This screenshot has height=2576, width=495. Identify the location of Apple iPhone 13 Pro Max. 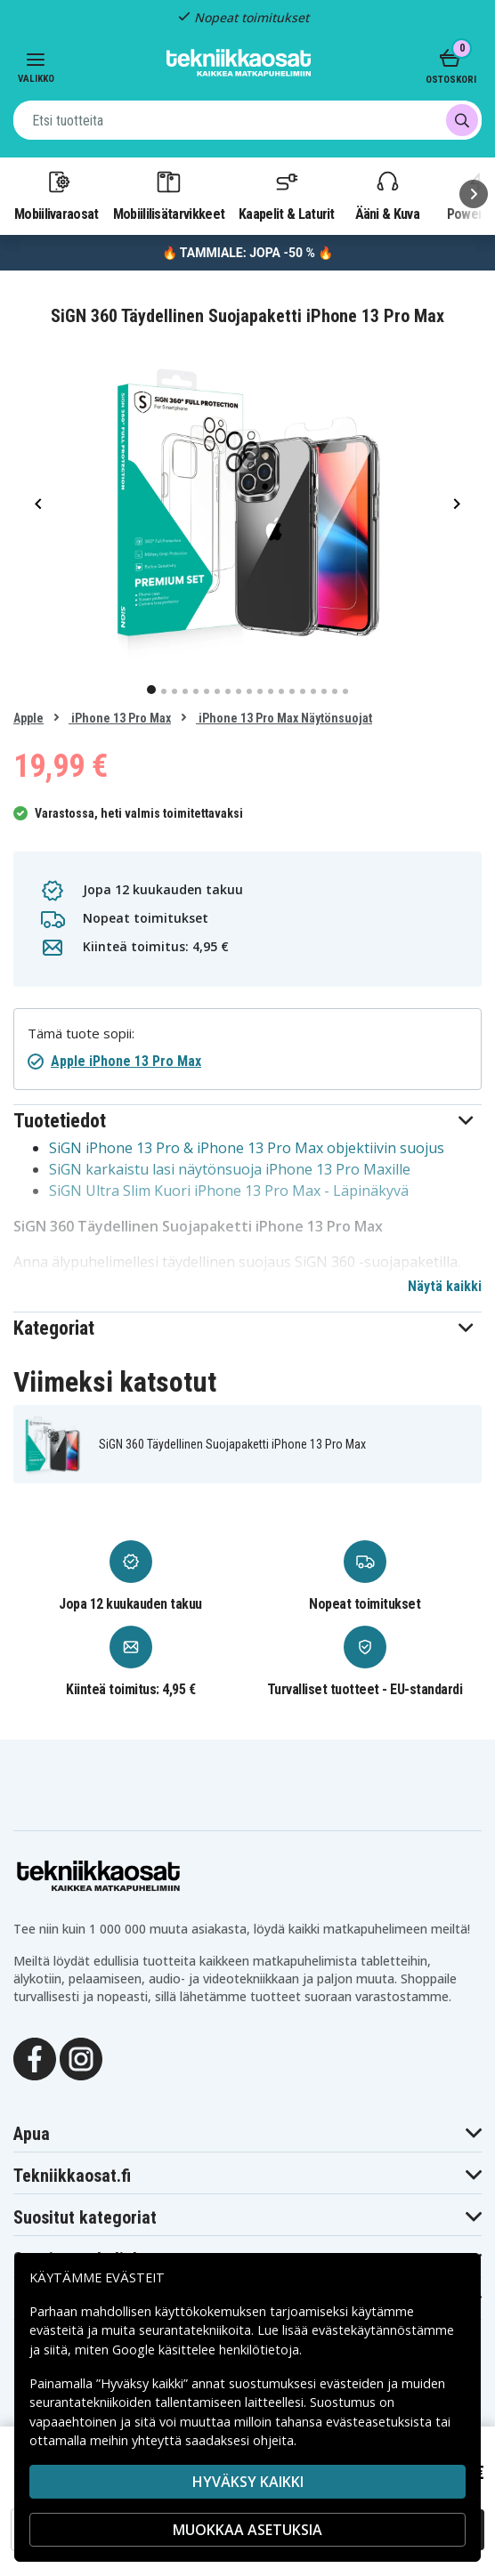
(126, 1061).